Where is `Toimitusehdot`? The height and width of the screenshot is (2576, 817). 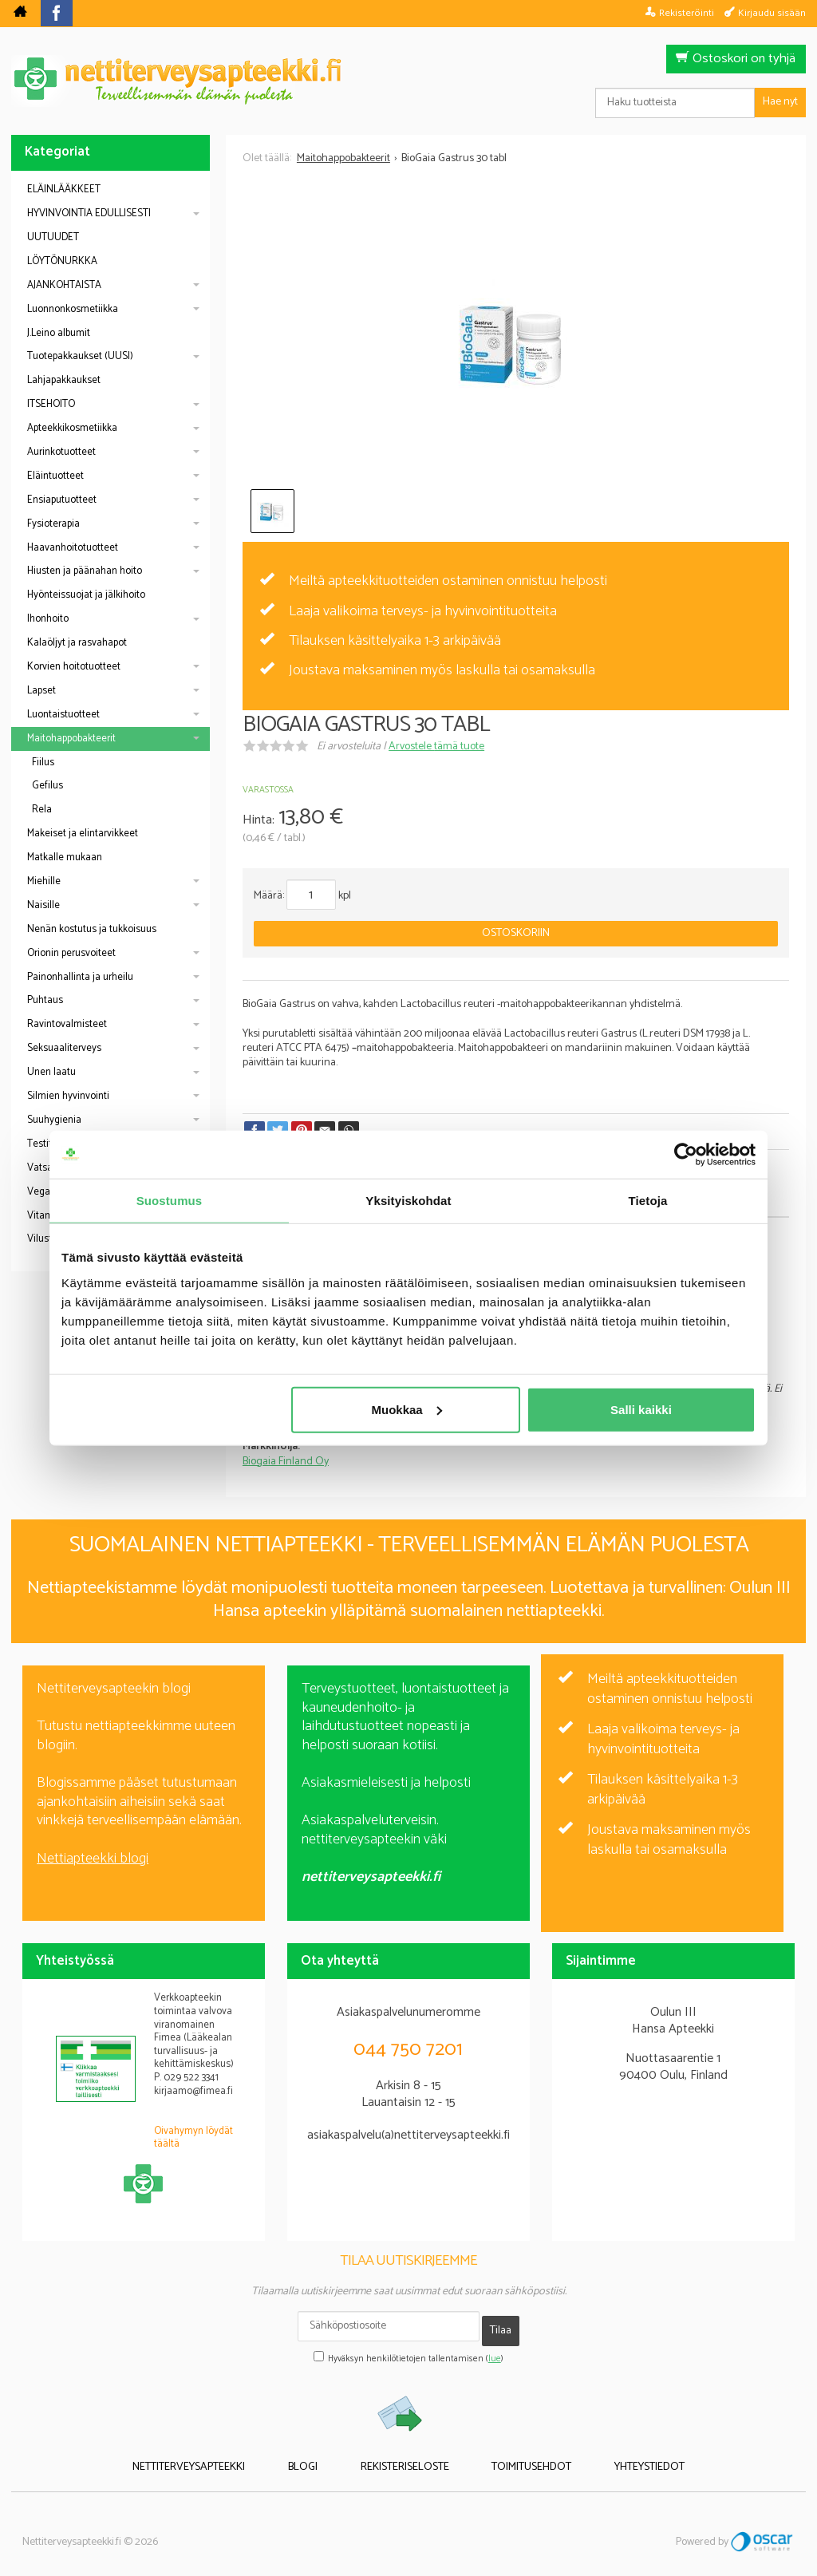 Toimitusehdot is located at coordinates (511, 2453).